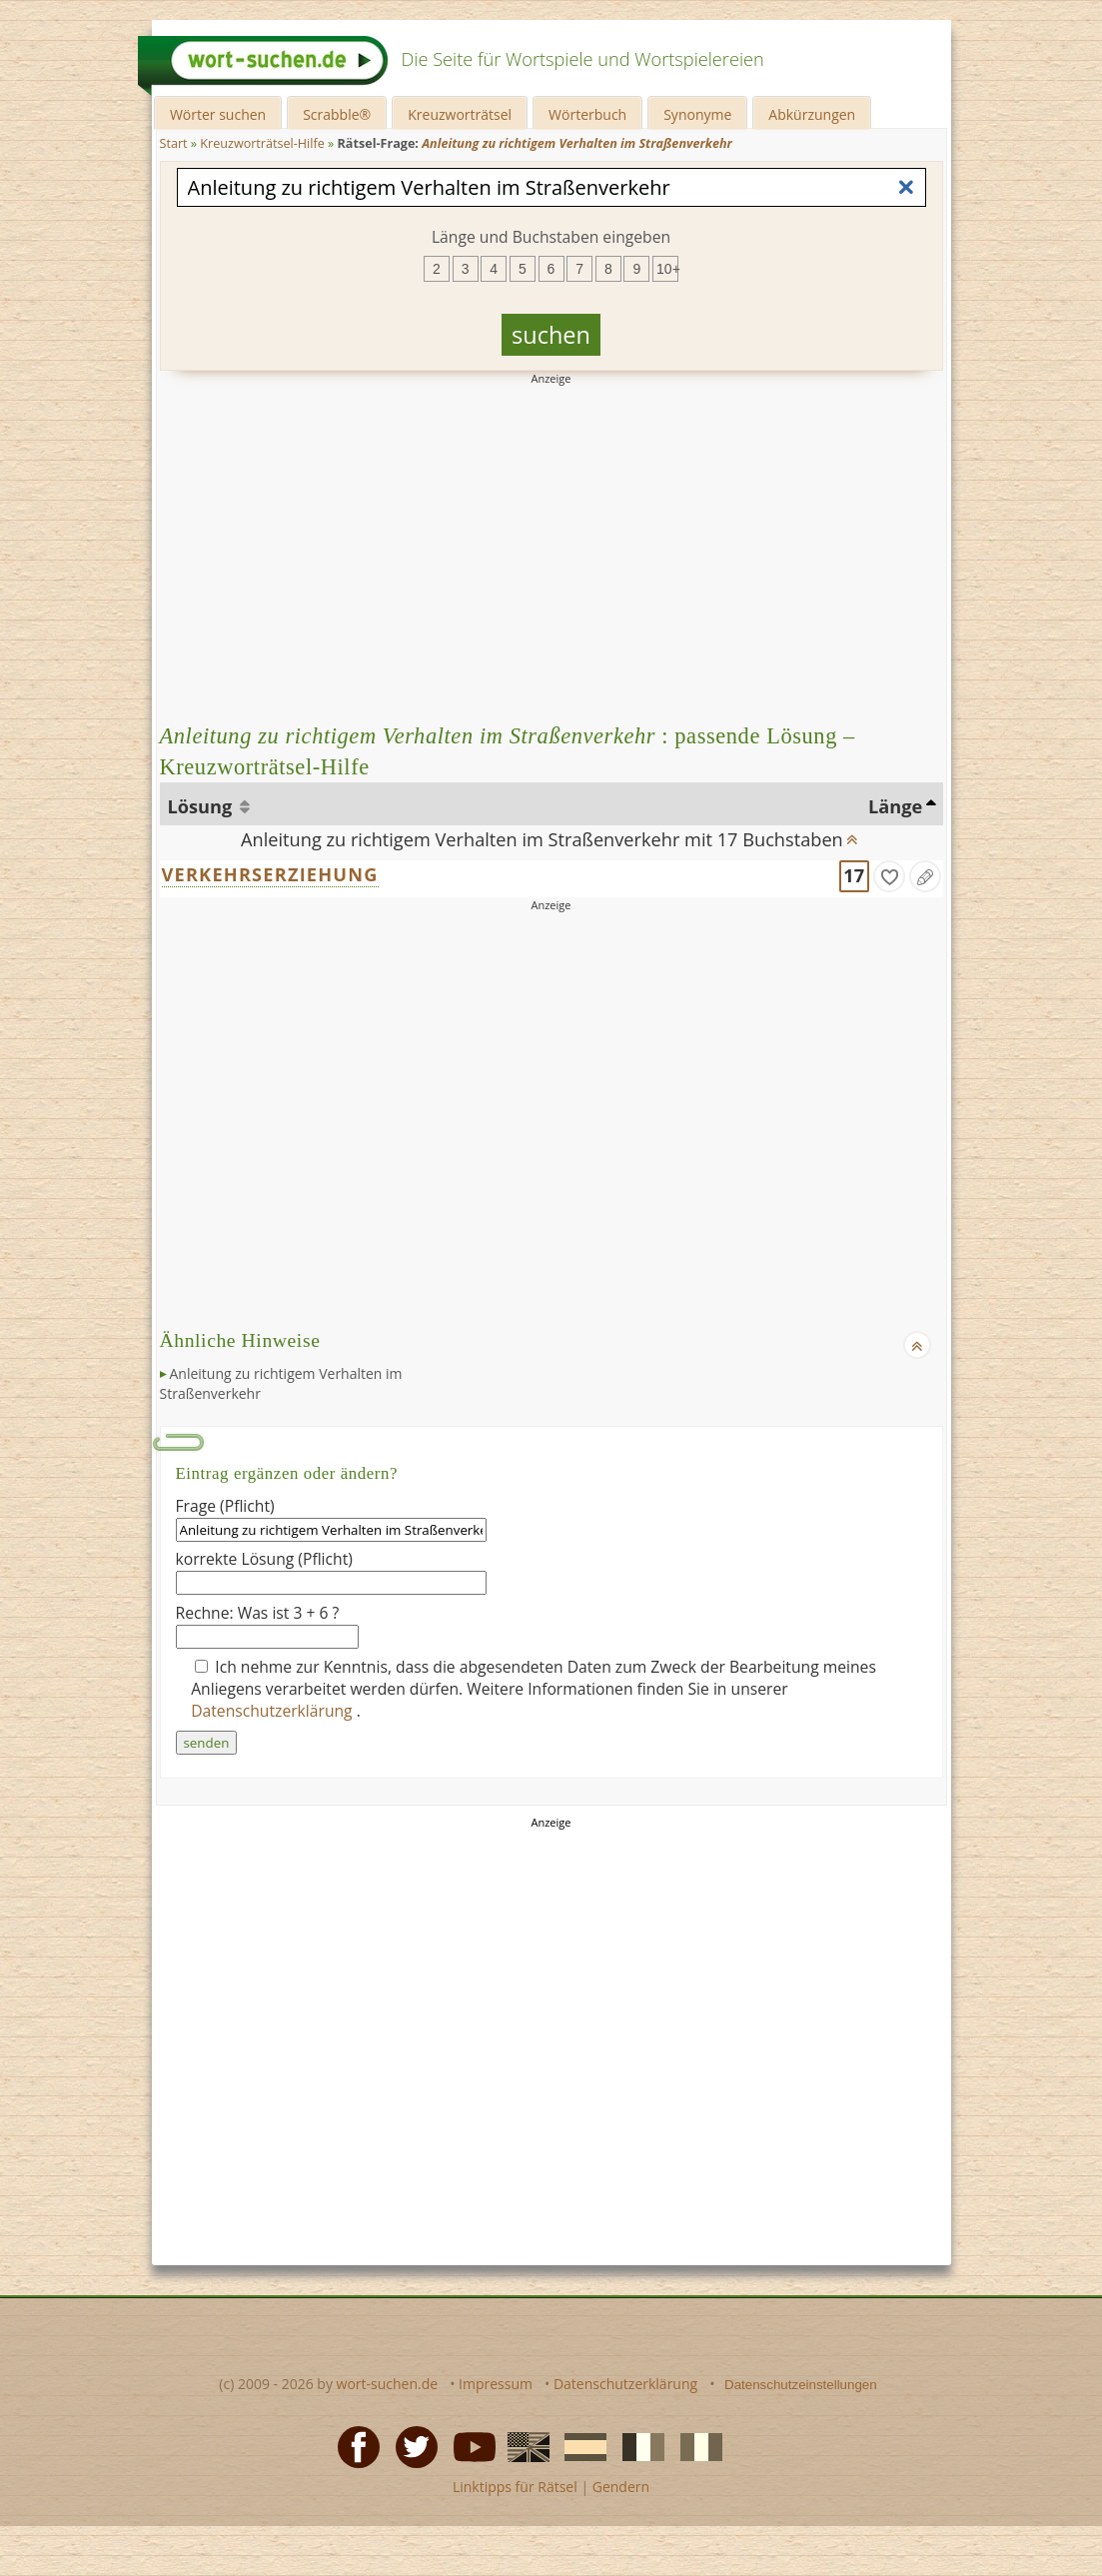  I want to click on [Eintrag ändern], so click(925, 876).